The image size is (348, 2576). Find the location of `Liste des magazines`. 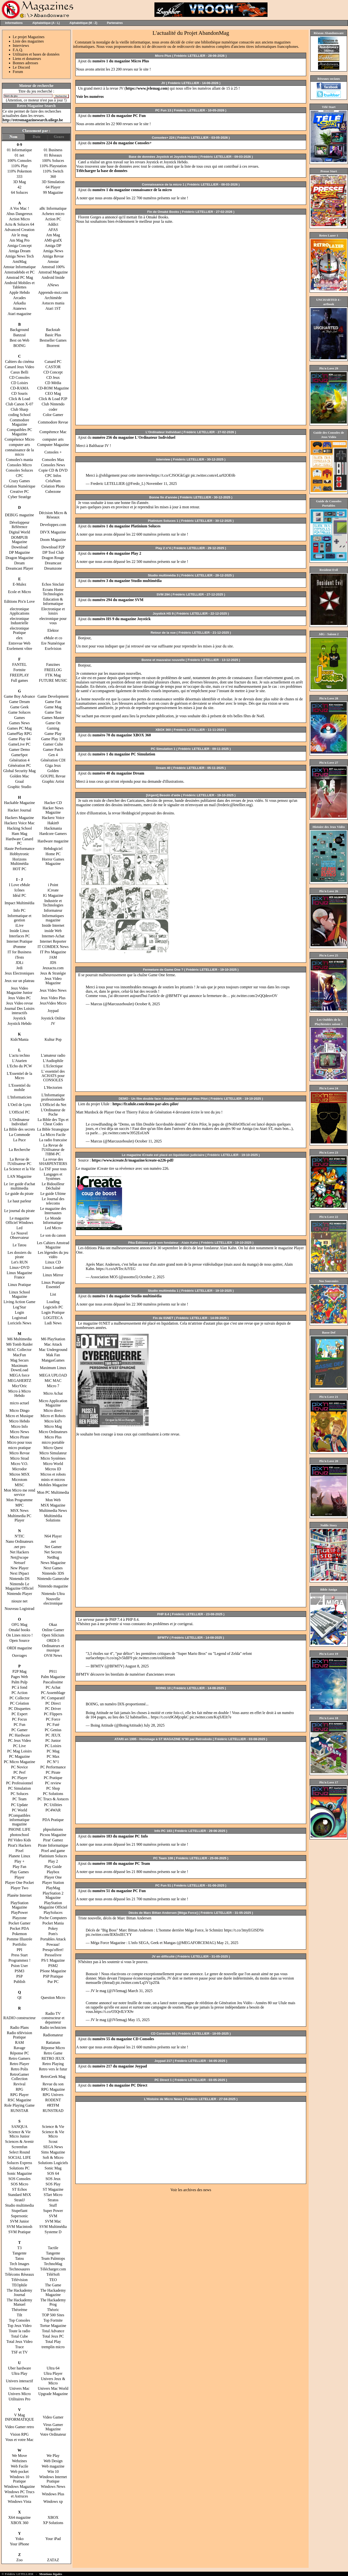

Liste des magazines is located at coordinates (28, 41).